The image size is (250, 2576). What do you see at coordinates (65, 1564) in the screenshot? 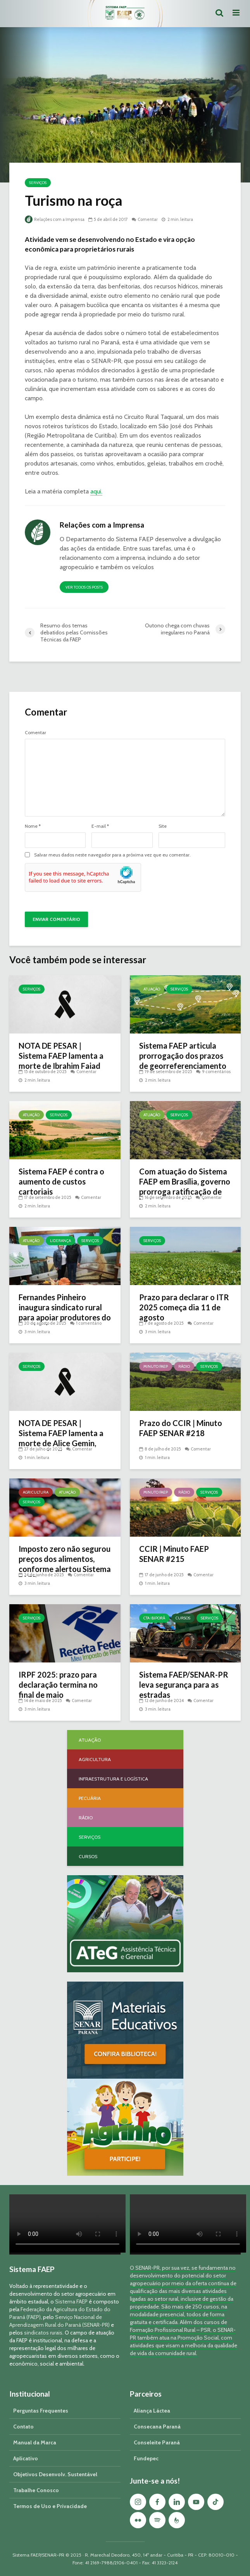
I see `Imposto zero não segurou preços dos alimentos, conforme alertou Sistema FAEP` at bounding box center [65, 1564].